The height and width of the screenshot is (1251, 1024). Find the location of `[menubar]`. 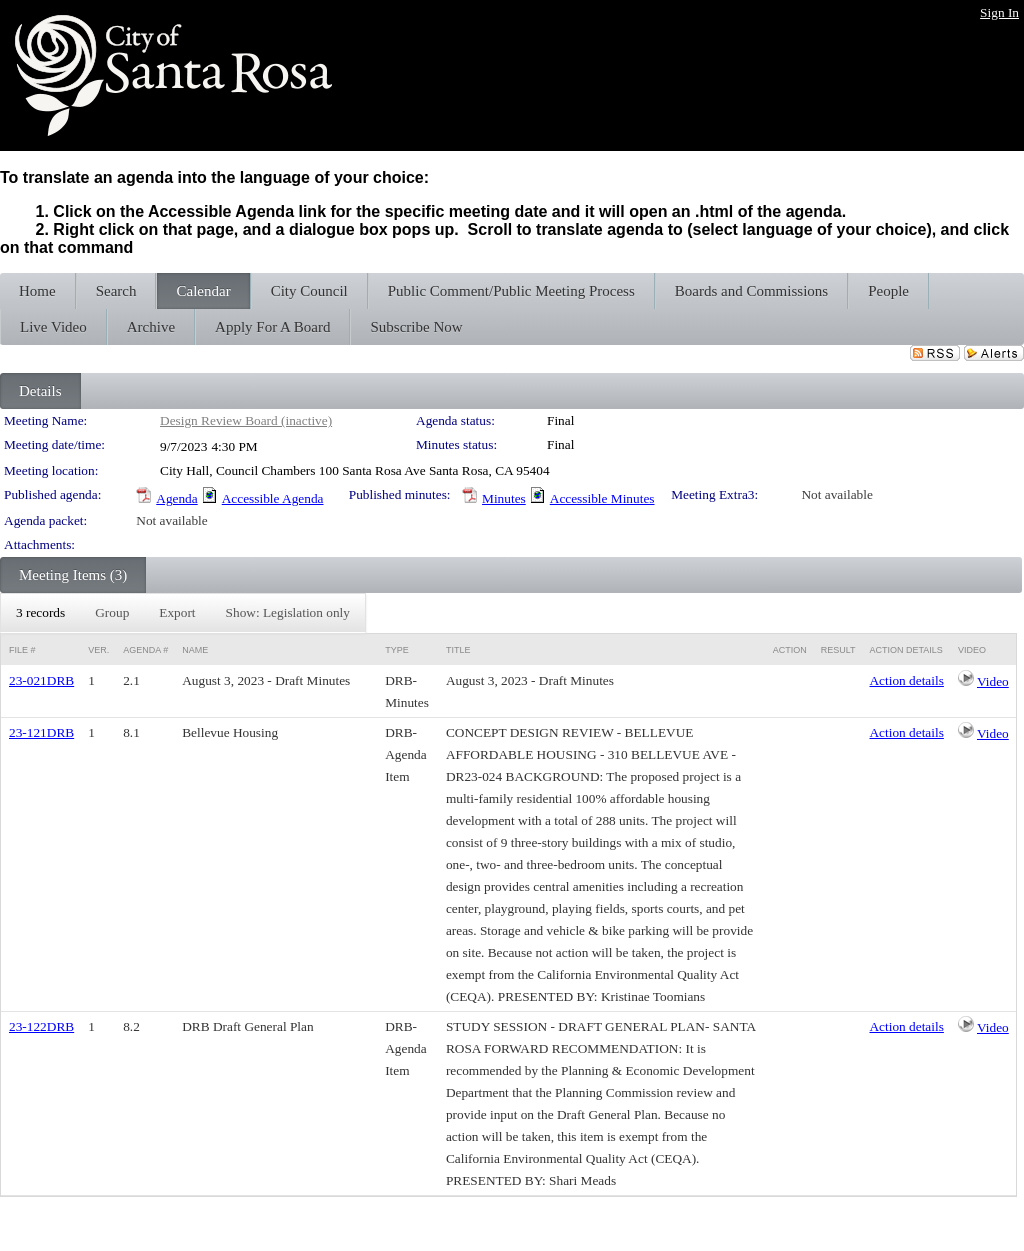

[menubar] is located at coordinates (183, 613).